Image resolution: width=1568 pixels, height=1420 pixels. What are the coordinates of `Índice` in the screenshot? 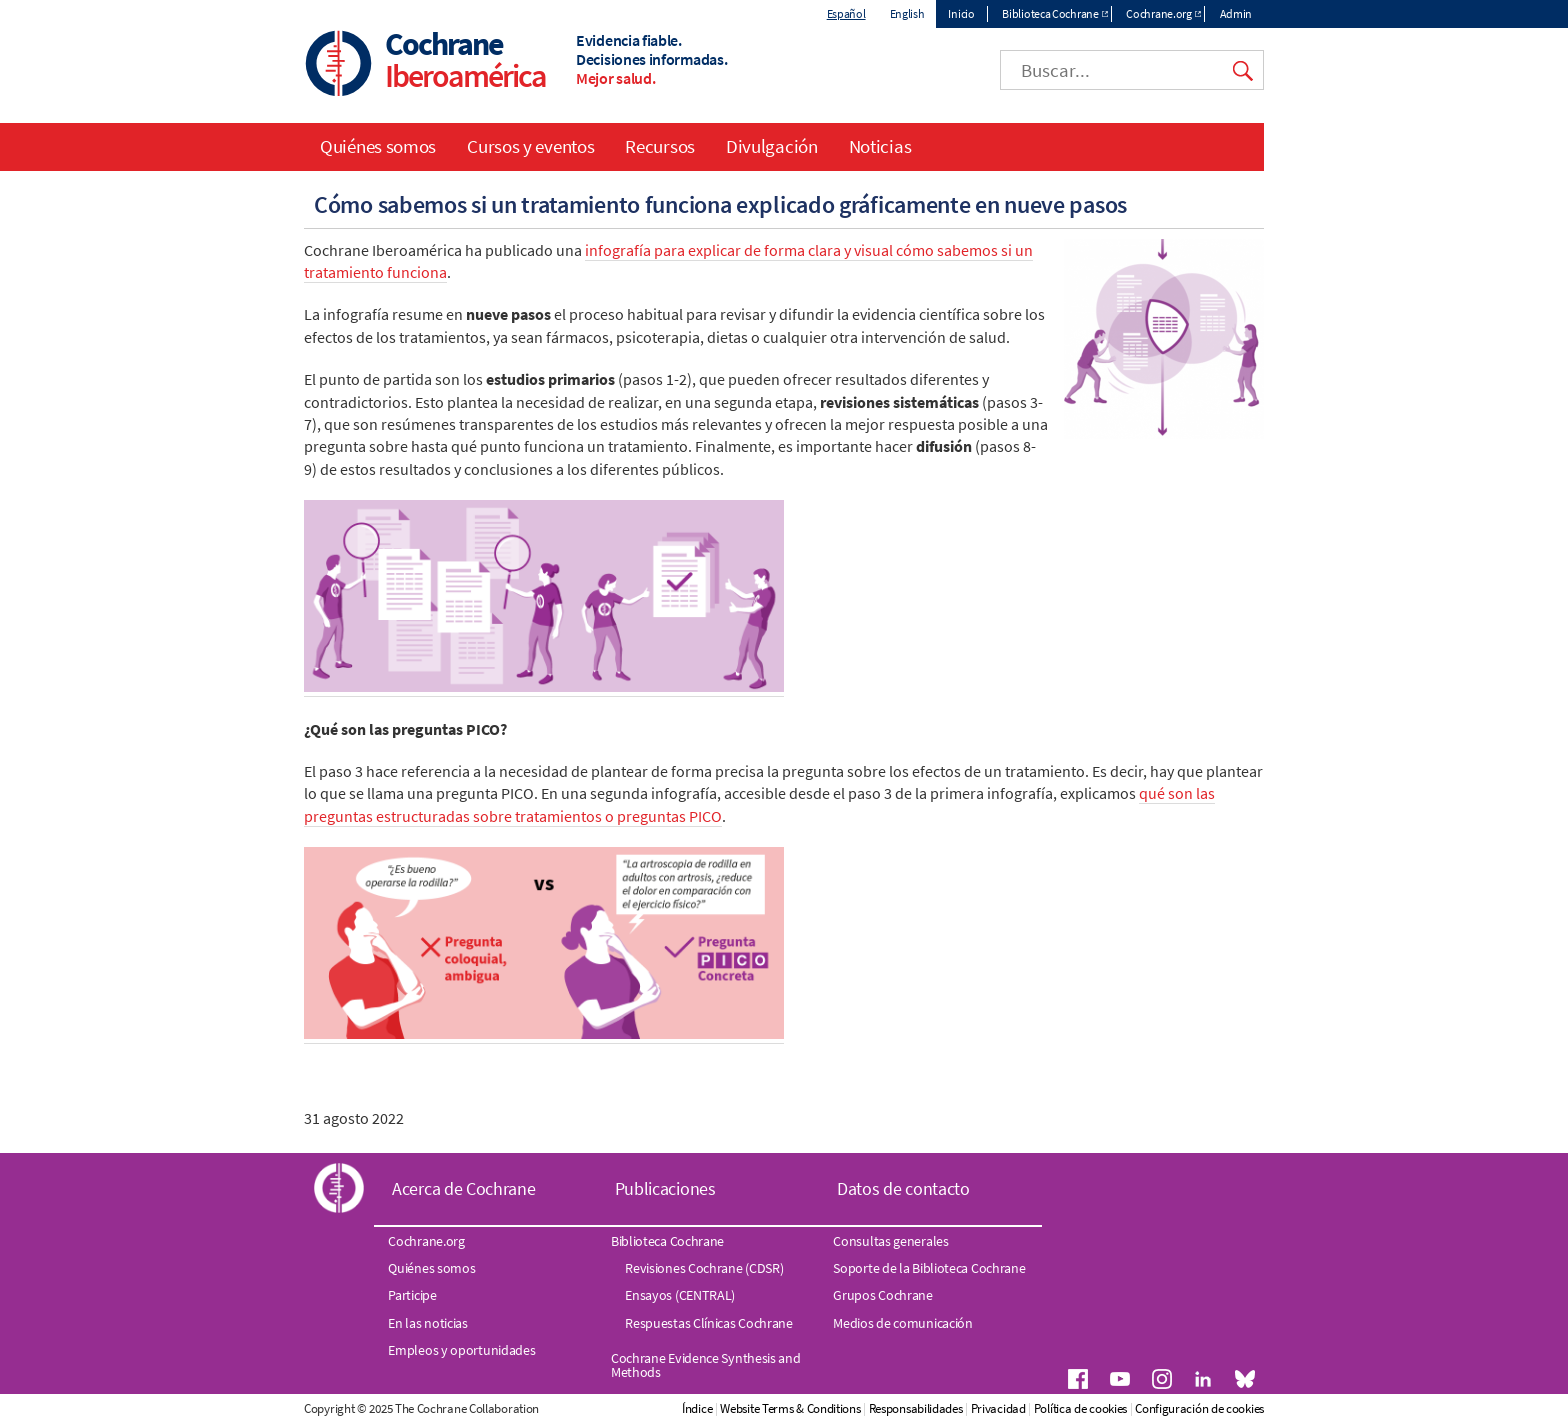 It's located at (697, 1408).